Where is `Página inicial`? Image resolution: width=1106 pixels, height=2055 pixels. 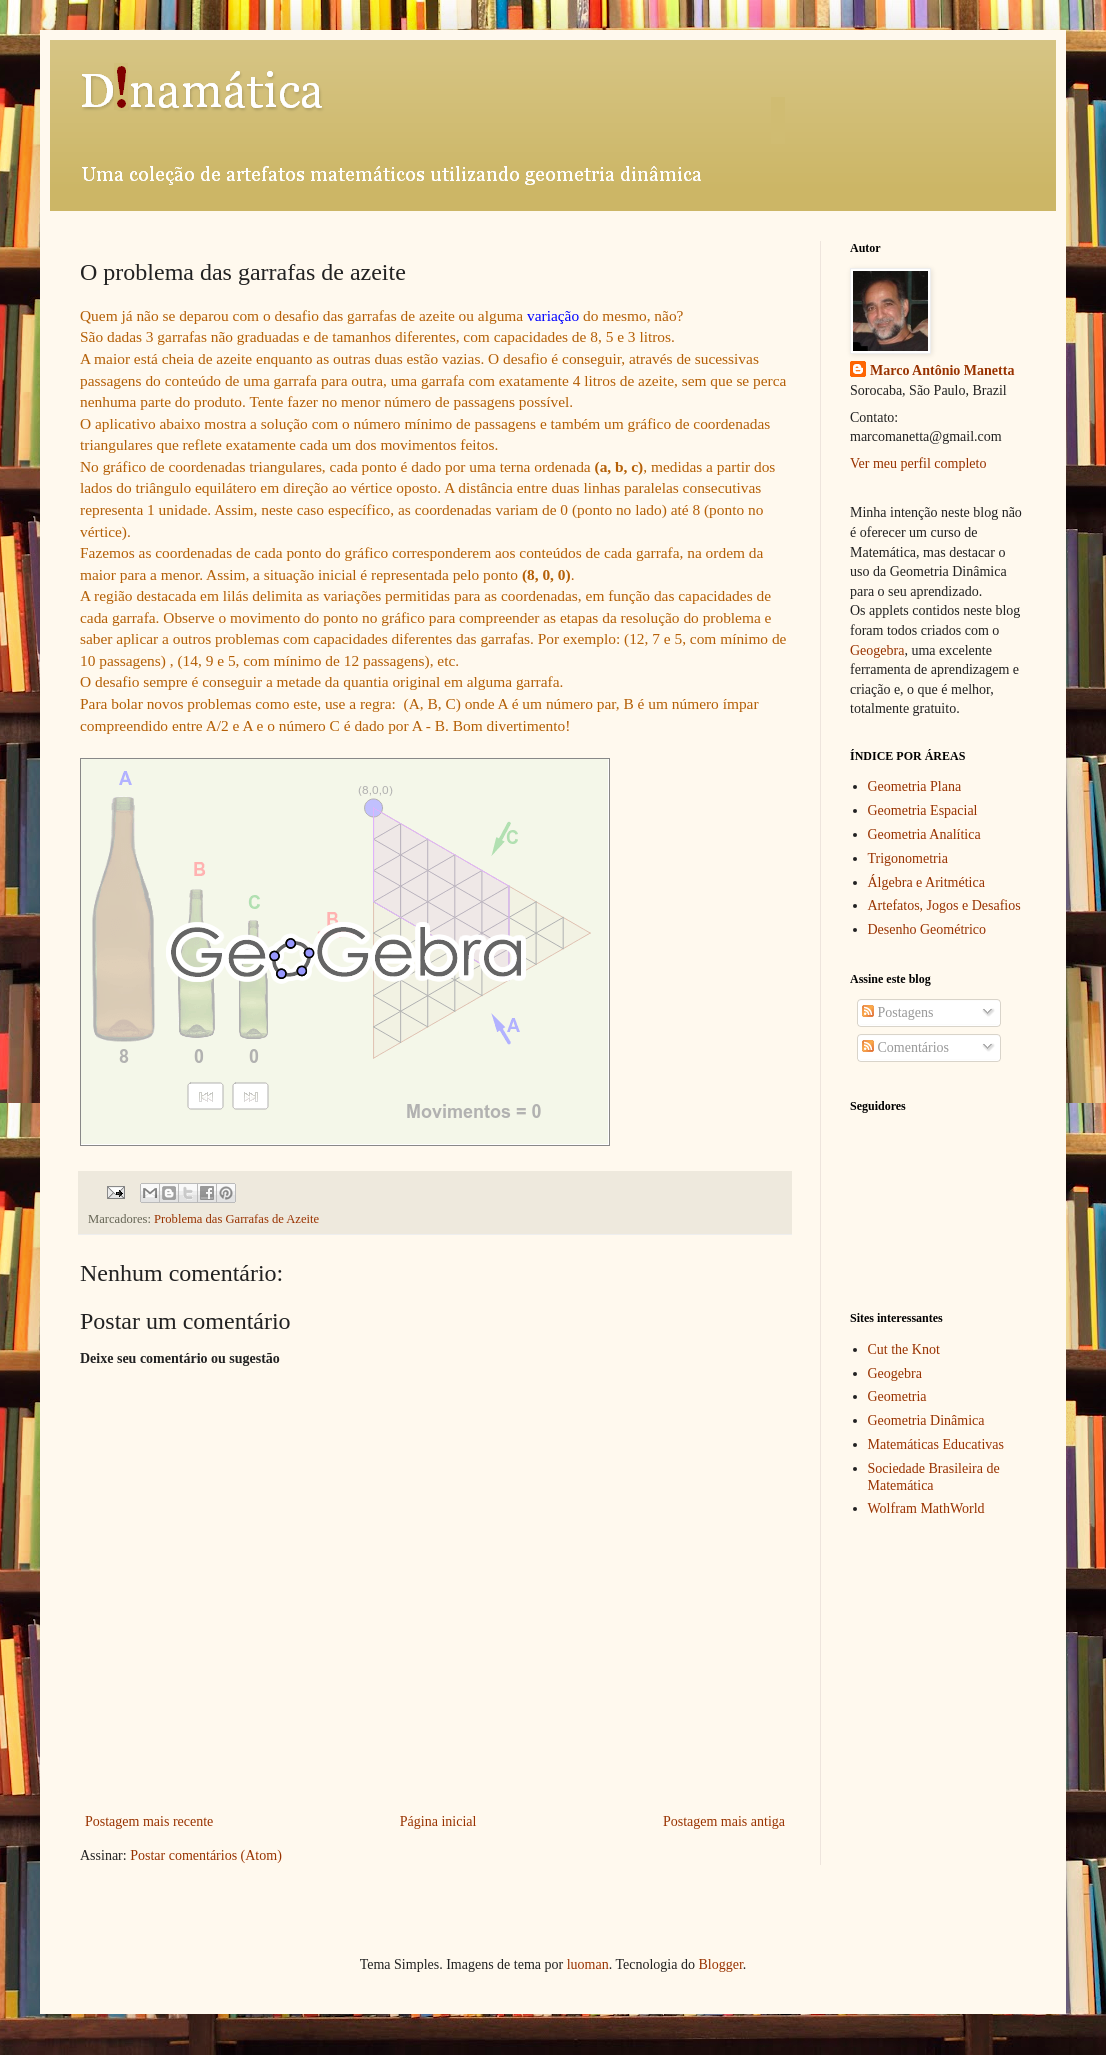
Página inicial is located at coordinates (438, 1821).